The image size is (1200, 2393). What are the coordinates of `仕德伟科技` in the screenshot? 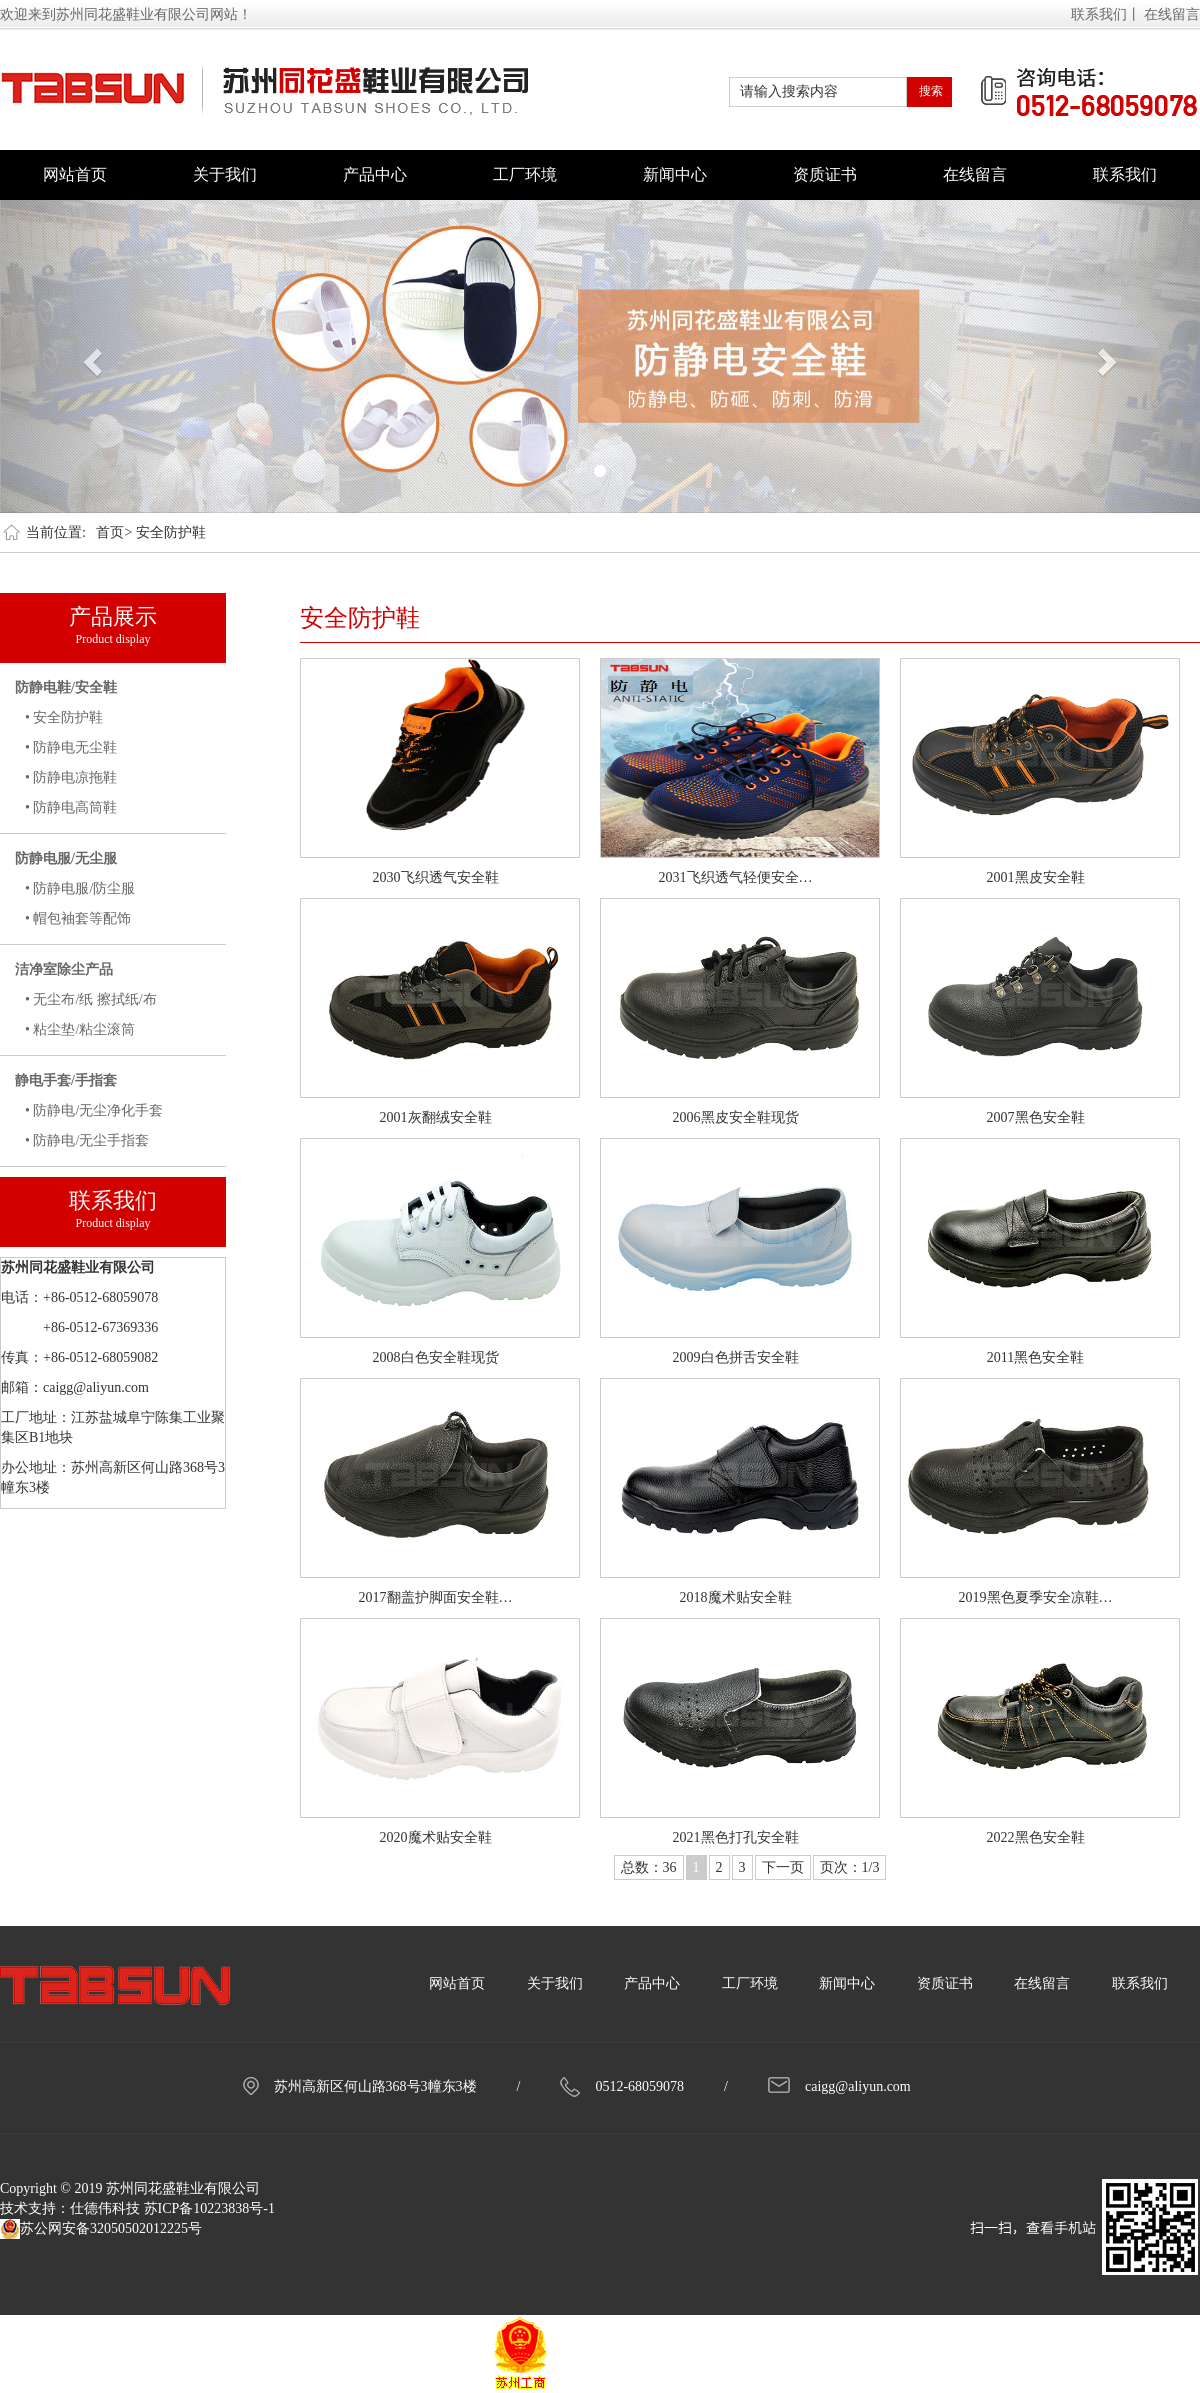 It's located at (105, 2208).